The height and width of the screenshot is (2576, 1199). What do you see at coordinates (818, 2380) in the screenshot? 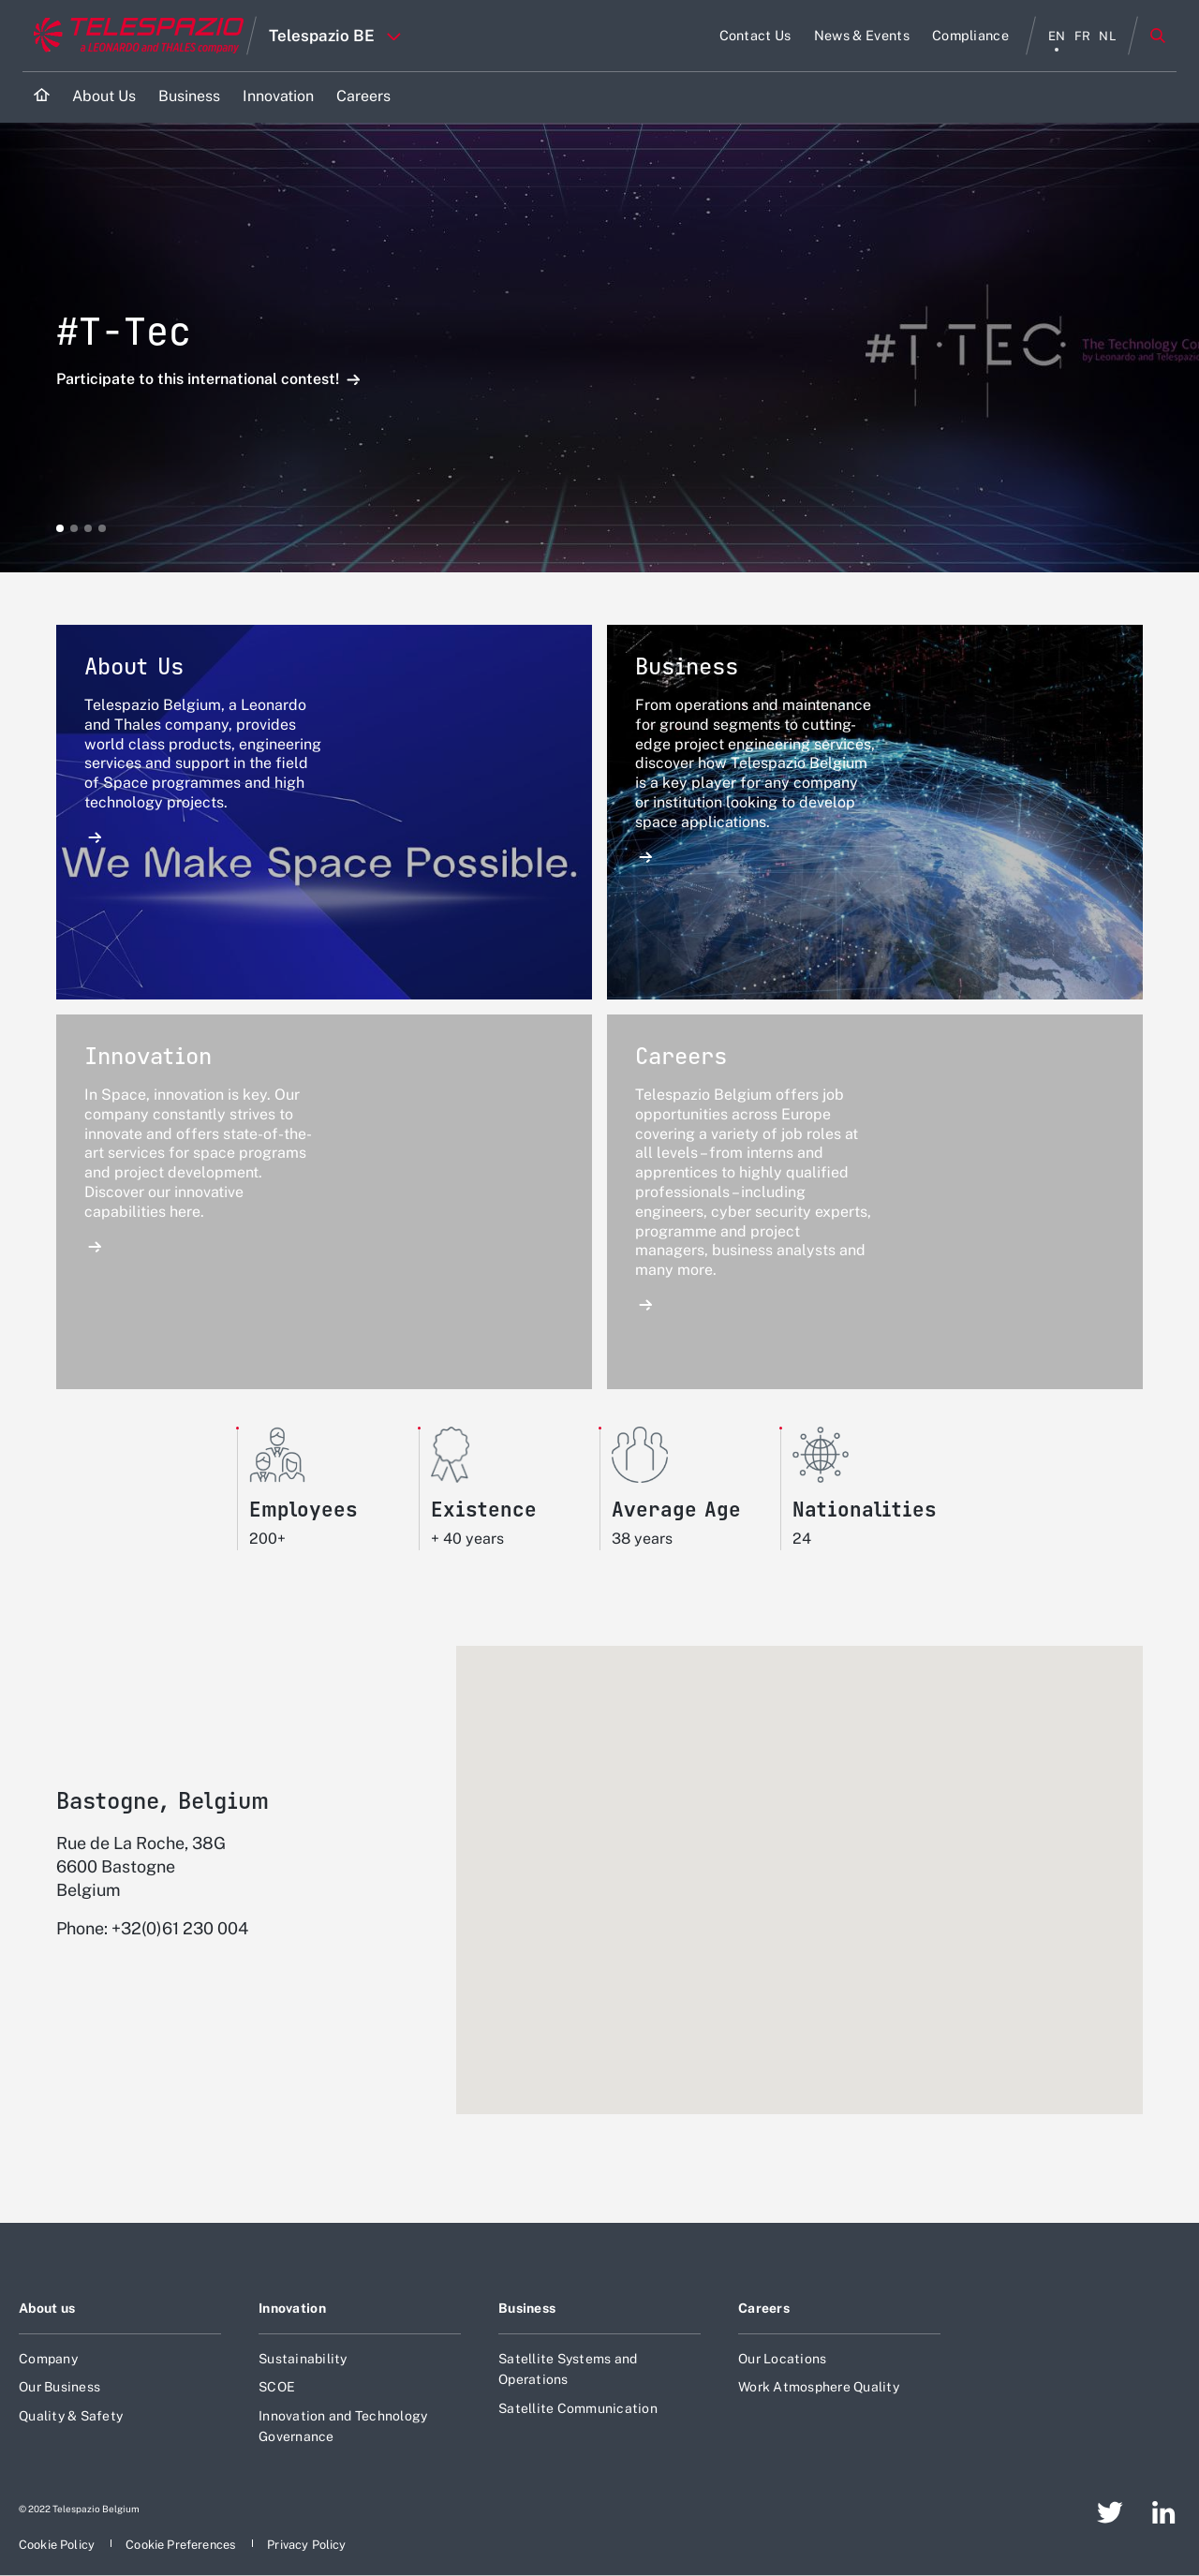
I see `Work Atmosphere Quality [Footer go to Work Atmosphere Quality page]` at bounding box center [818, 2380].